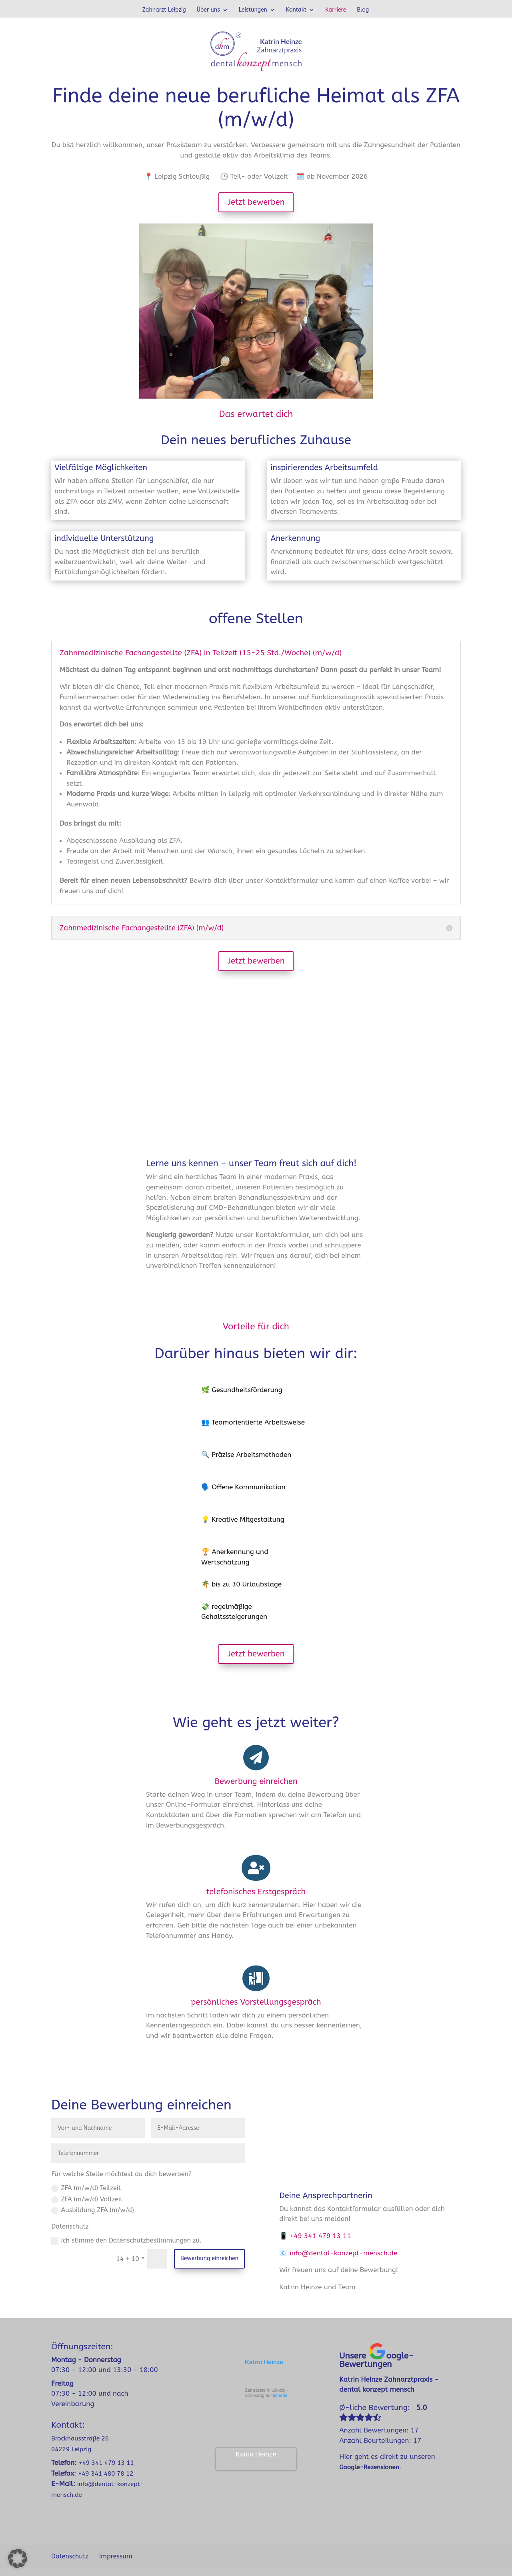 The image size is (512, 2576). Describe the element at coordinates (86, 2199) in the screenshot. I see `ZFA (m/w/d) Vollzeit` at that location.